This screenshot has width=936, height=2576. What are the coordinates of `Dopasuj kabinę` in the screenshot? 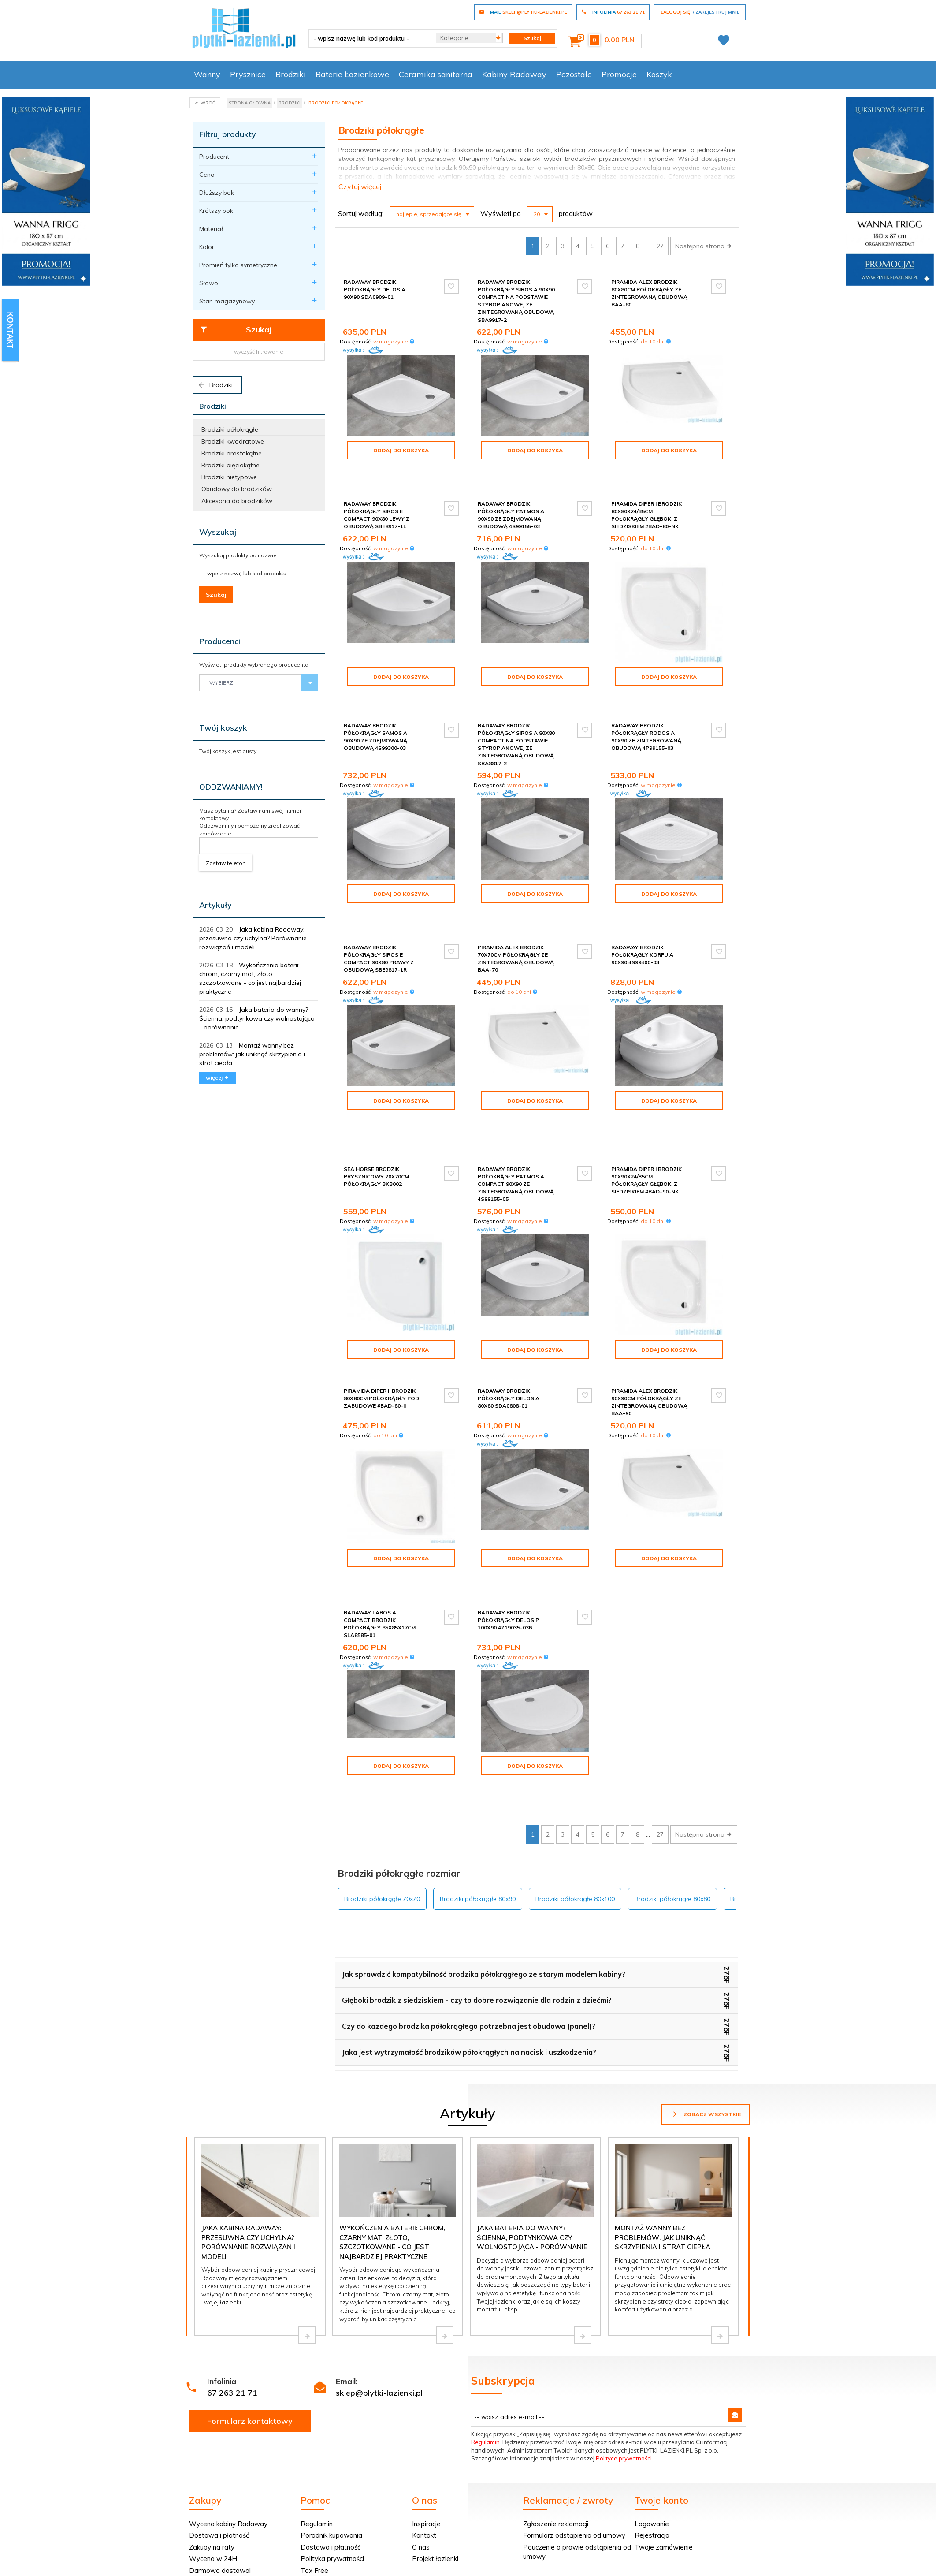 It's located at (212, 2482).